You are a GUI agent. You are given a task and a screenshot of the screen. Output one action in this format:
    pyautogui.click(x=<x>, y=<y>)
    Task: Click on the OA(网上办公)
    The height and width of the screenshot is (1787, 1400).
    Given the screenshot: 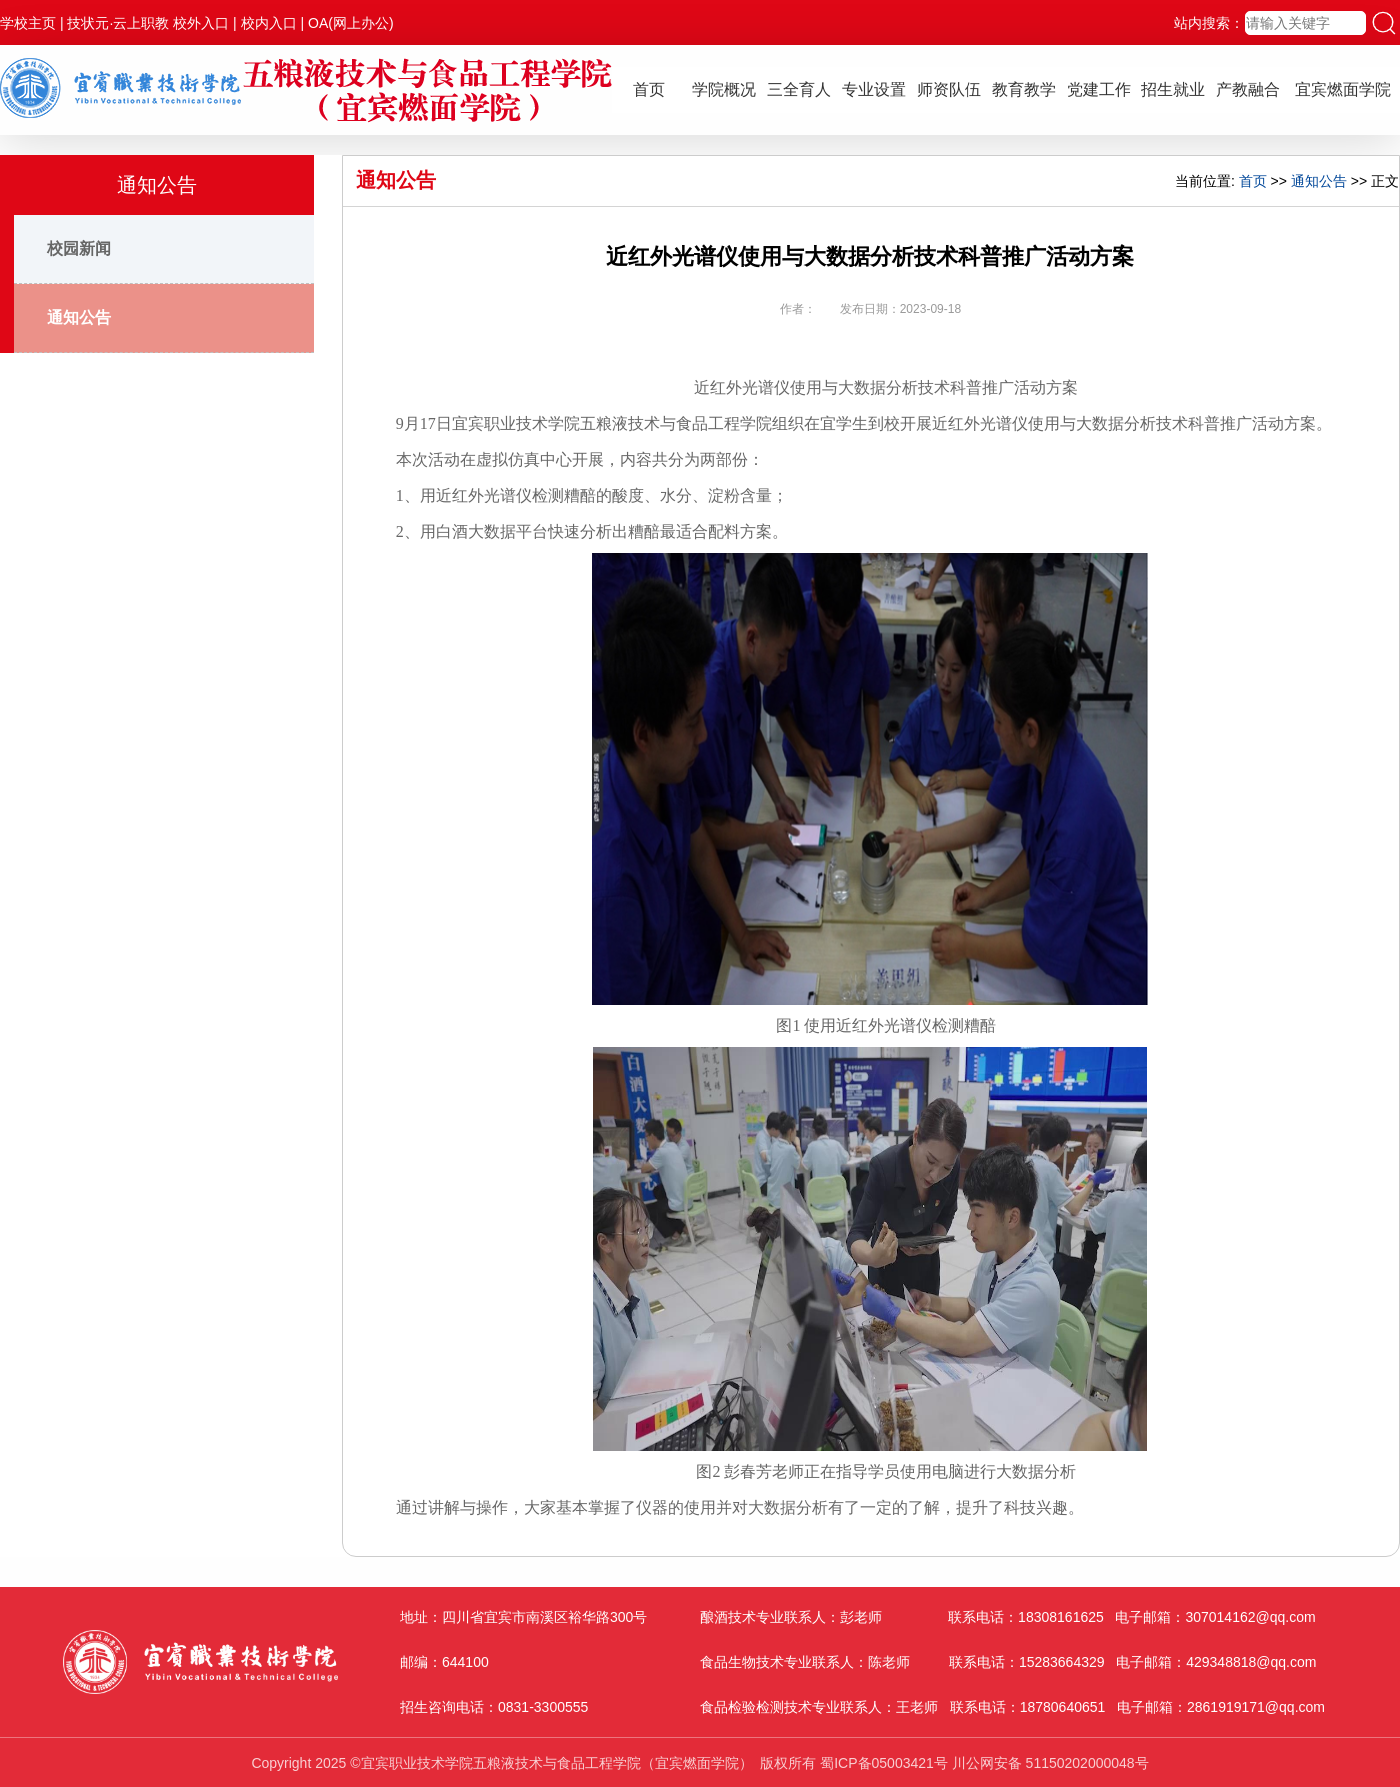 What is the action you would take?
    pyautogui.click(x=351, y=23)
    